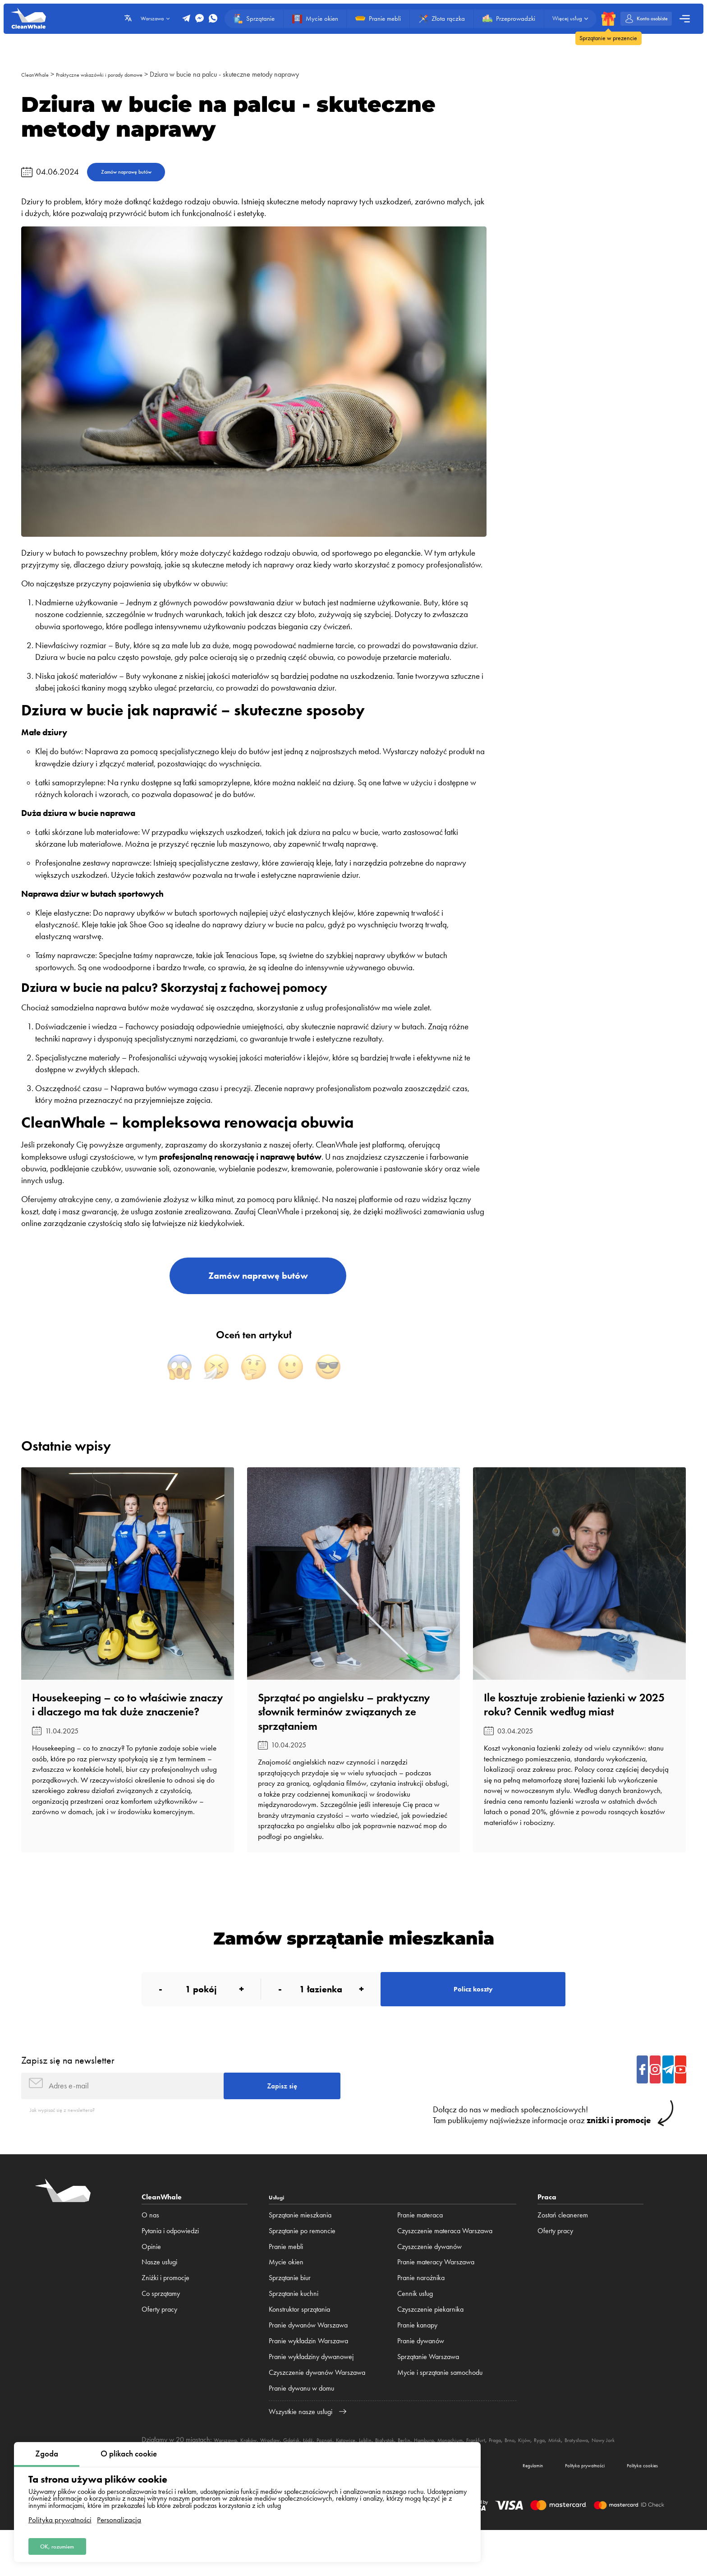 This screenshot has width=707, height=2576. I want to click on Mycie i sprzątanie samochodu, so click(439, 2405).